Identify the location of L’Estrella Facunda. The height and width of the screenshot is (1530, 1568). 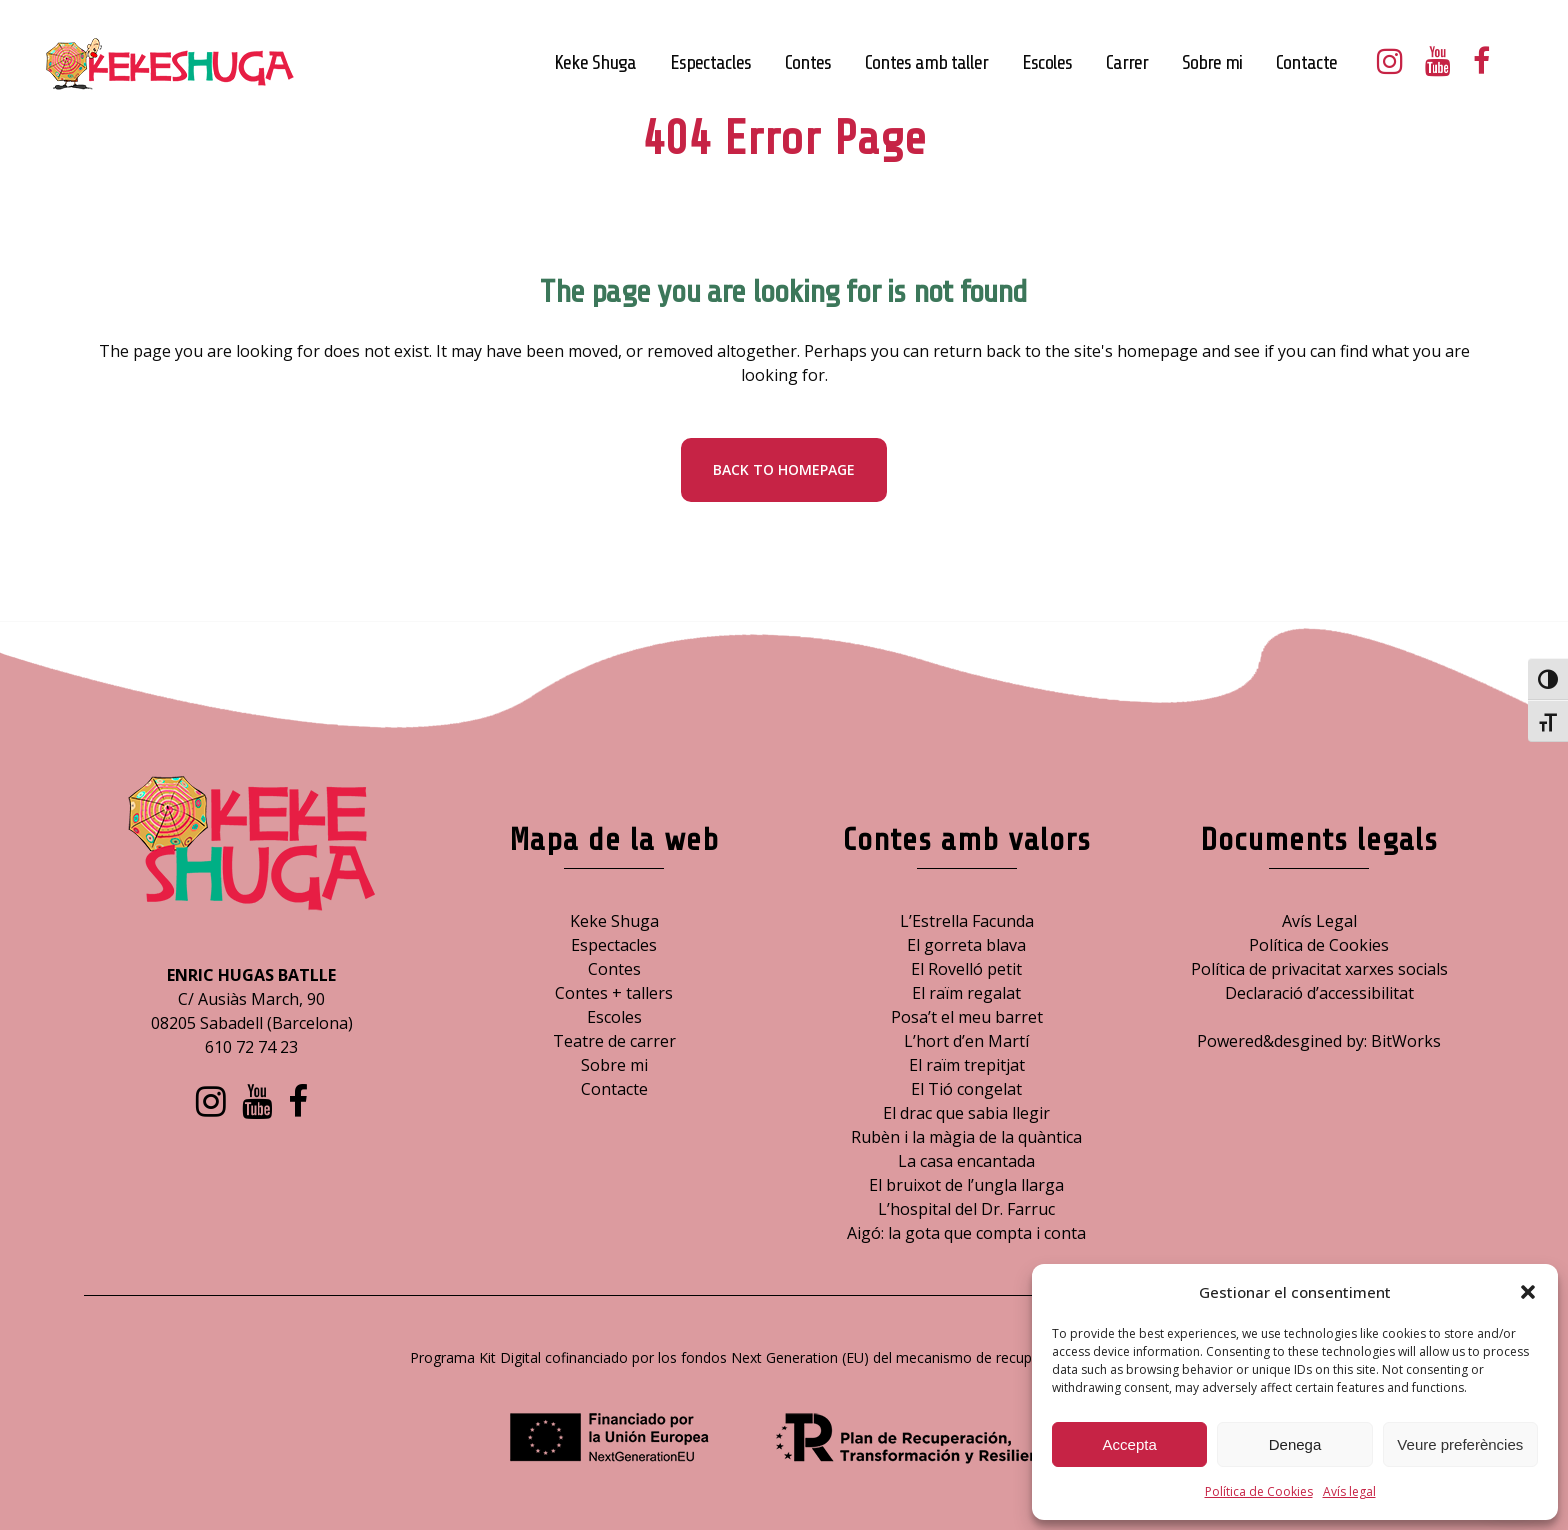
(967, 921).